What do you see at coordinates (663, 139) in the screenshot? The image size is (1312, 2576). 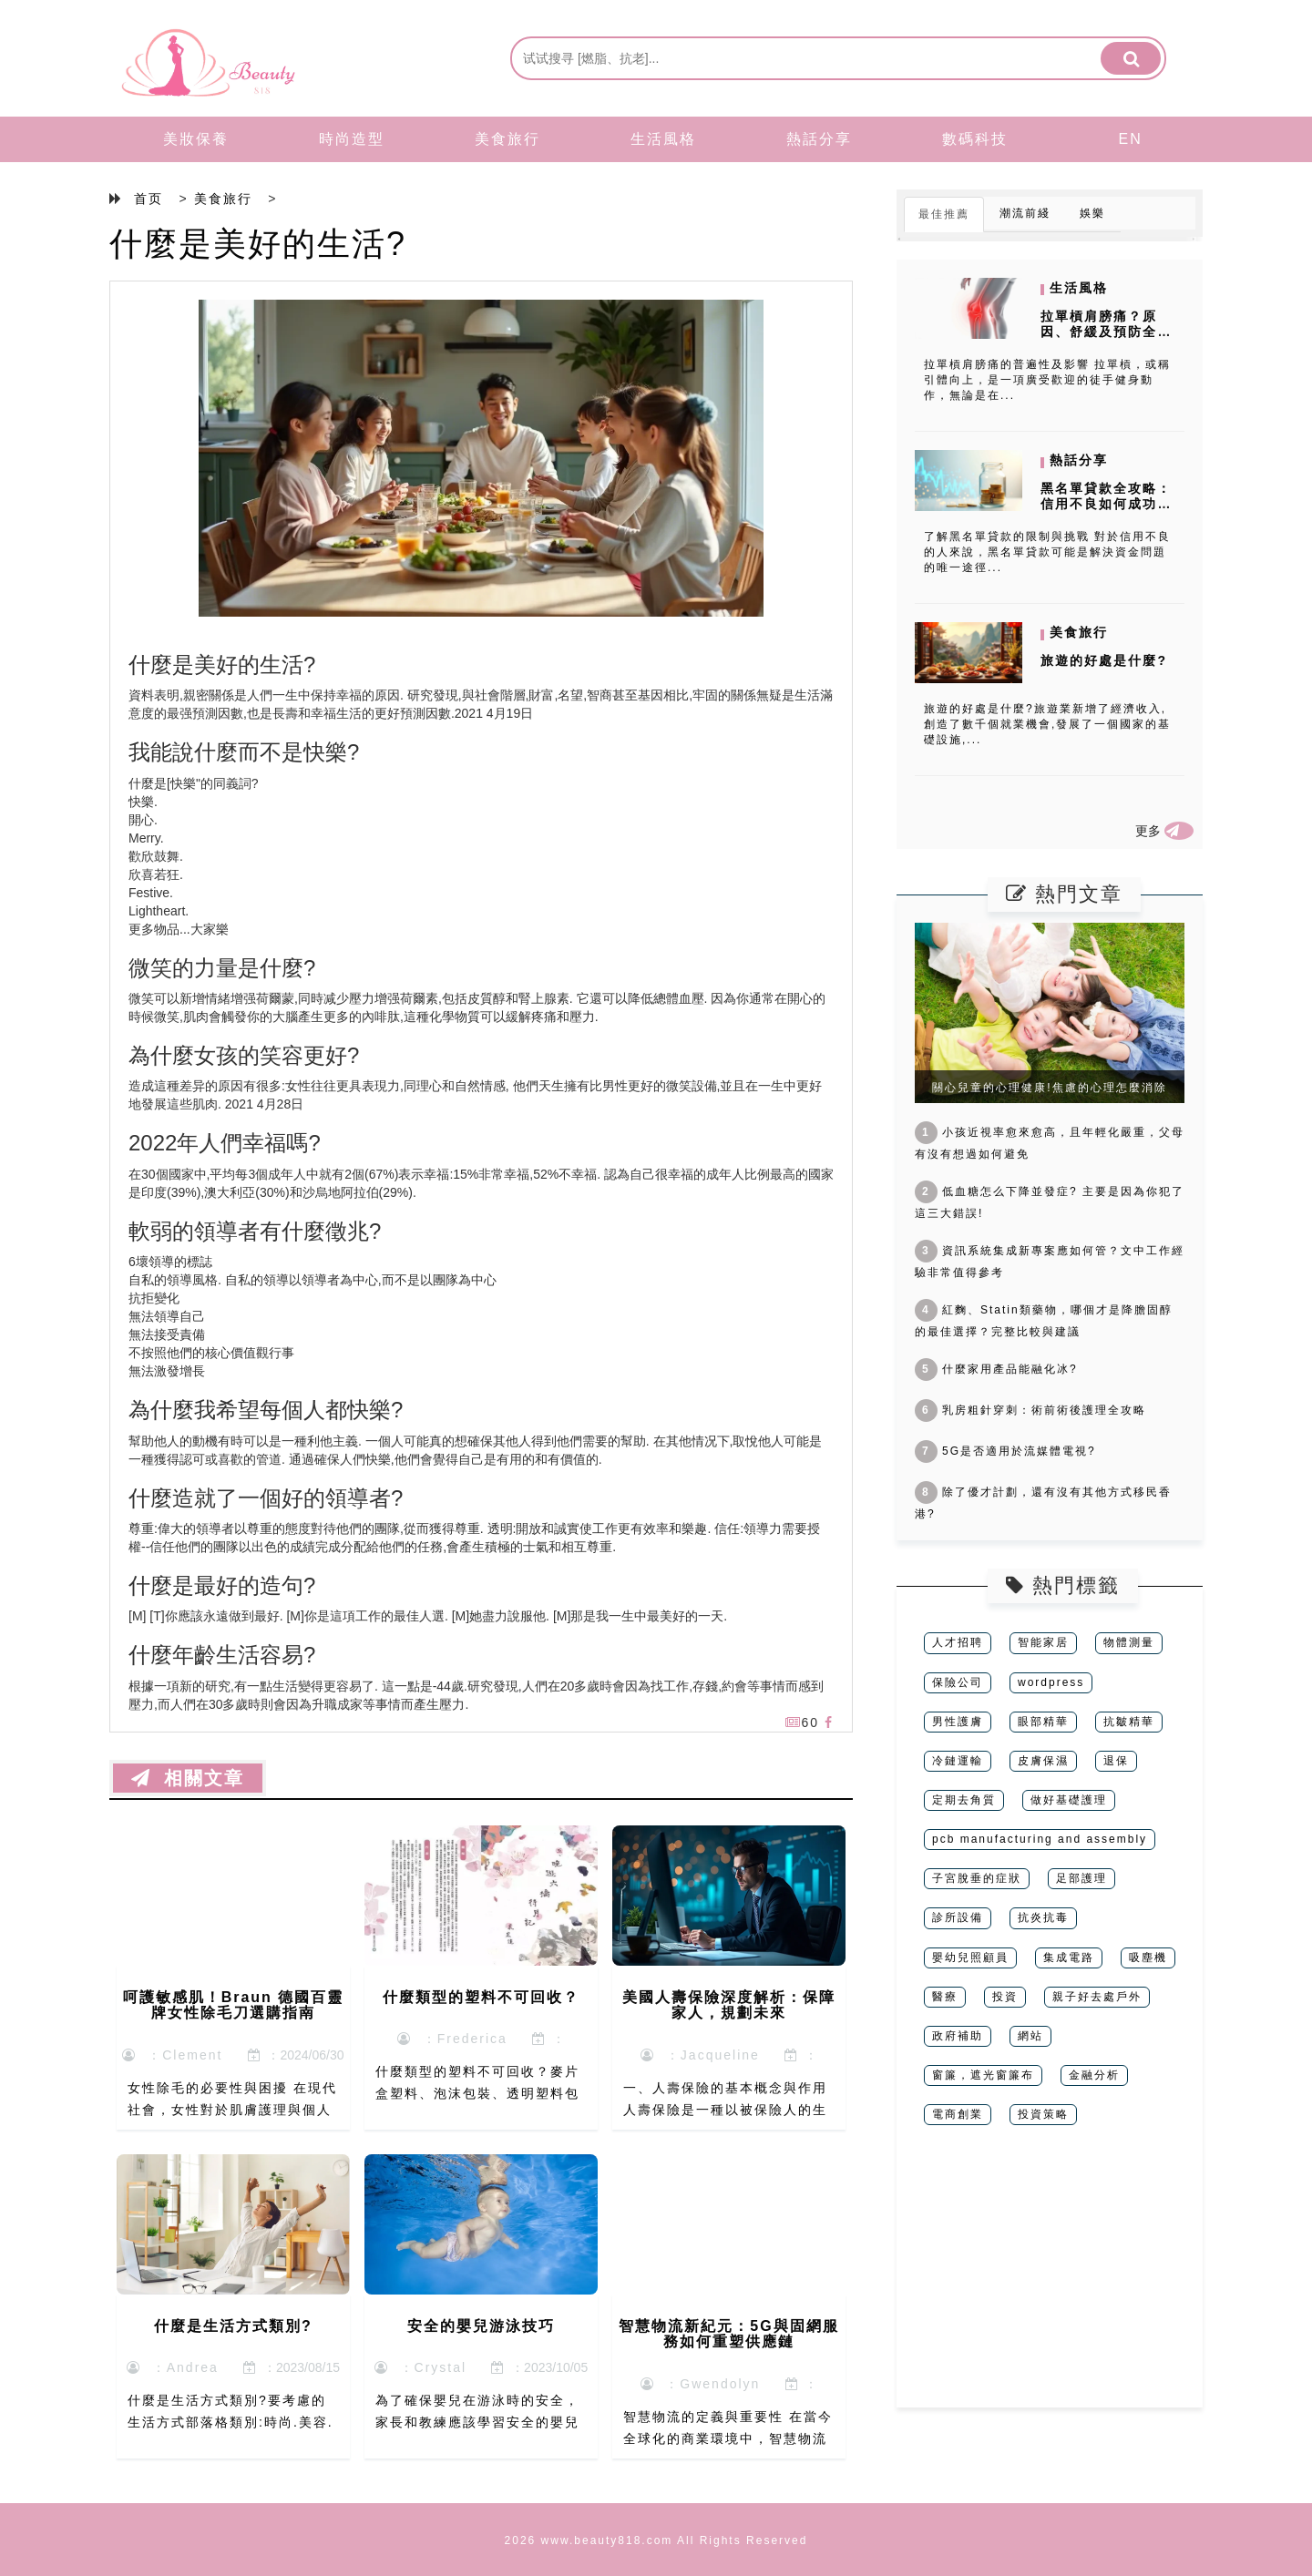 I see `生活風格` at bounding box center [663, 139].